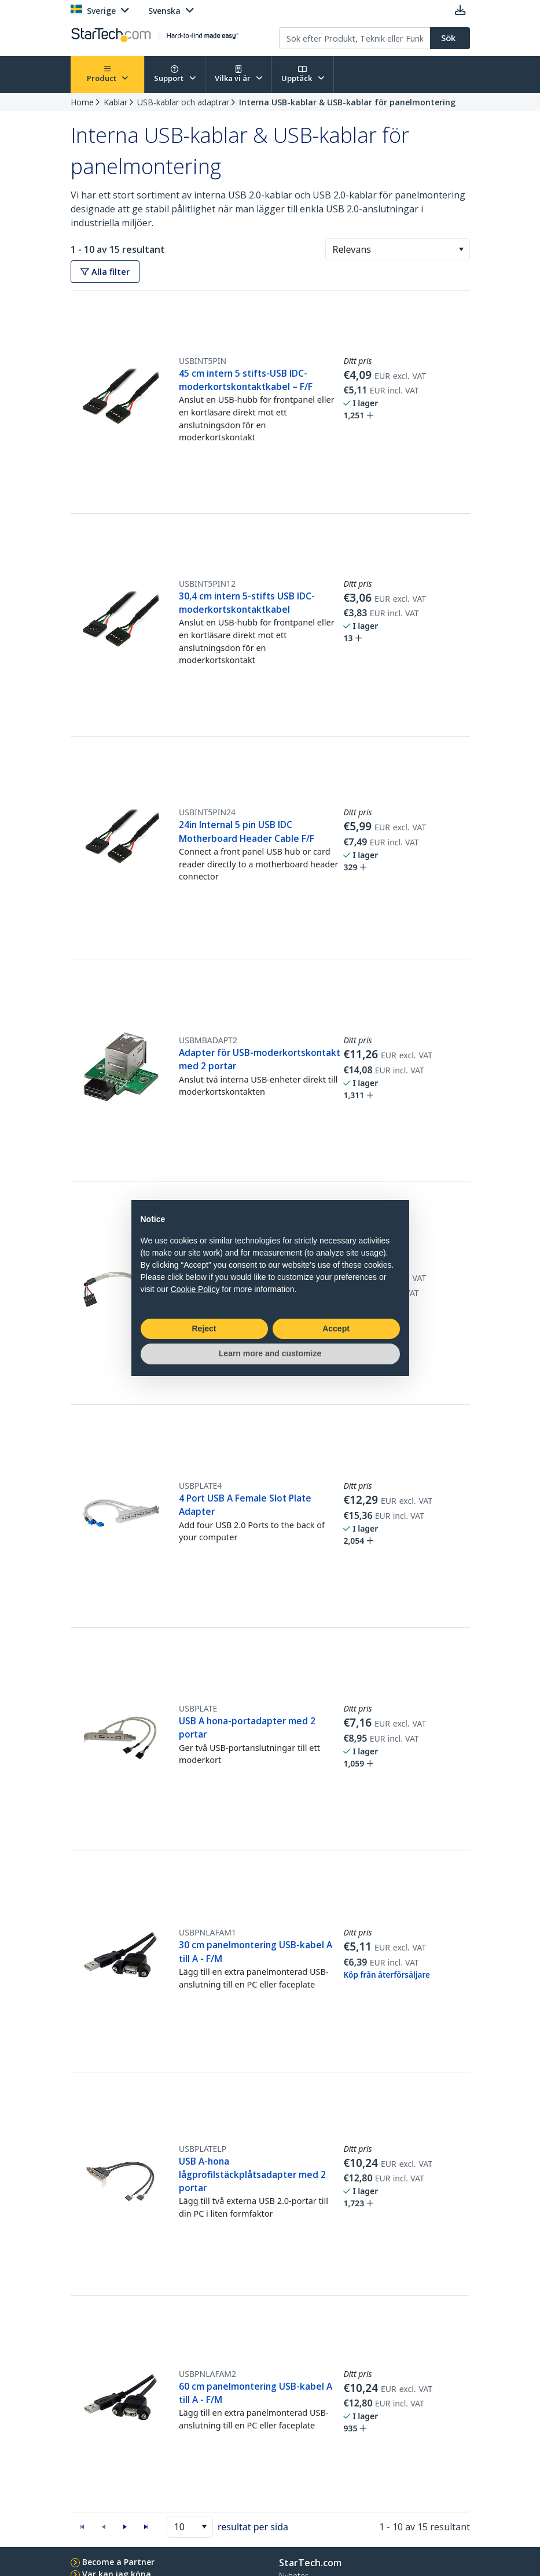 This screenshot has width=540, height=2576. I want to click on Become a Partner, so click(118, 2561).